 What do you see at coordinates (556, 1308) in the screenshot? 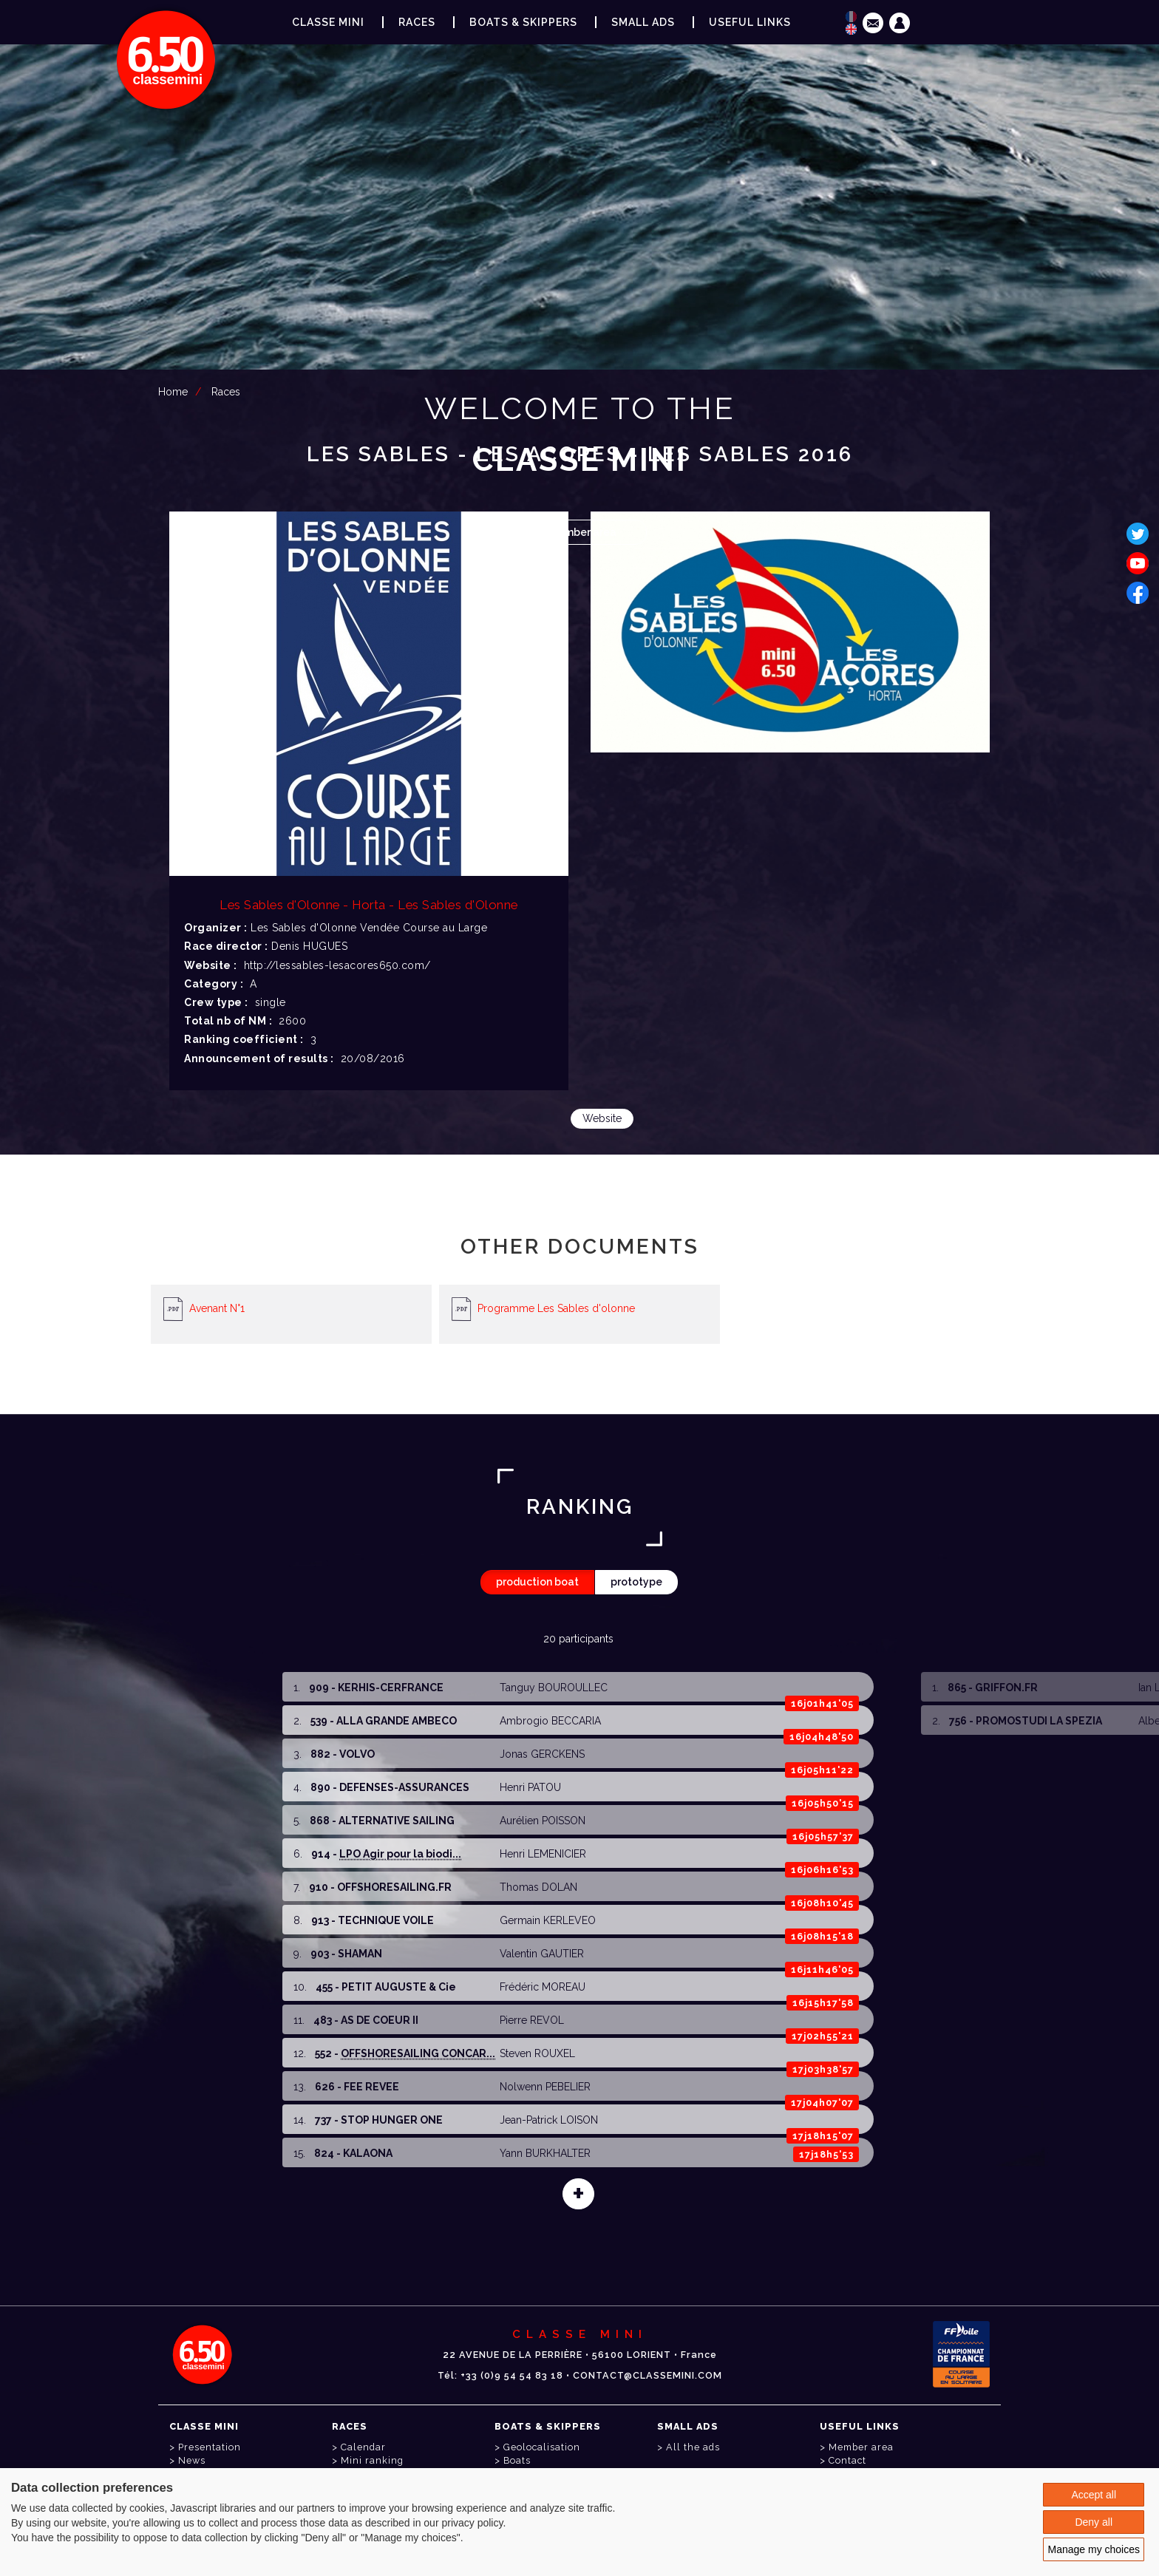
I see `Programme Les Sables d'olonne` at bounding box center [556, 1308].